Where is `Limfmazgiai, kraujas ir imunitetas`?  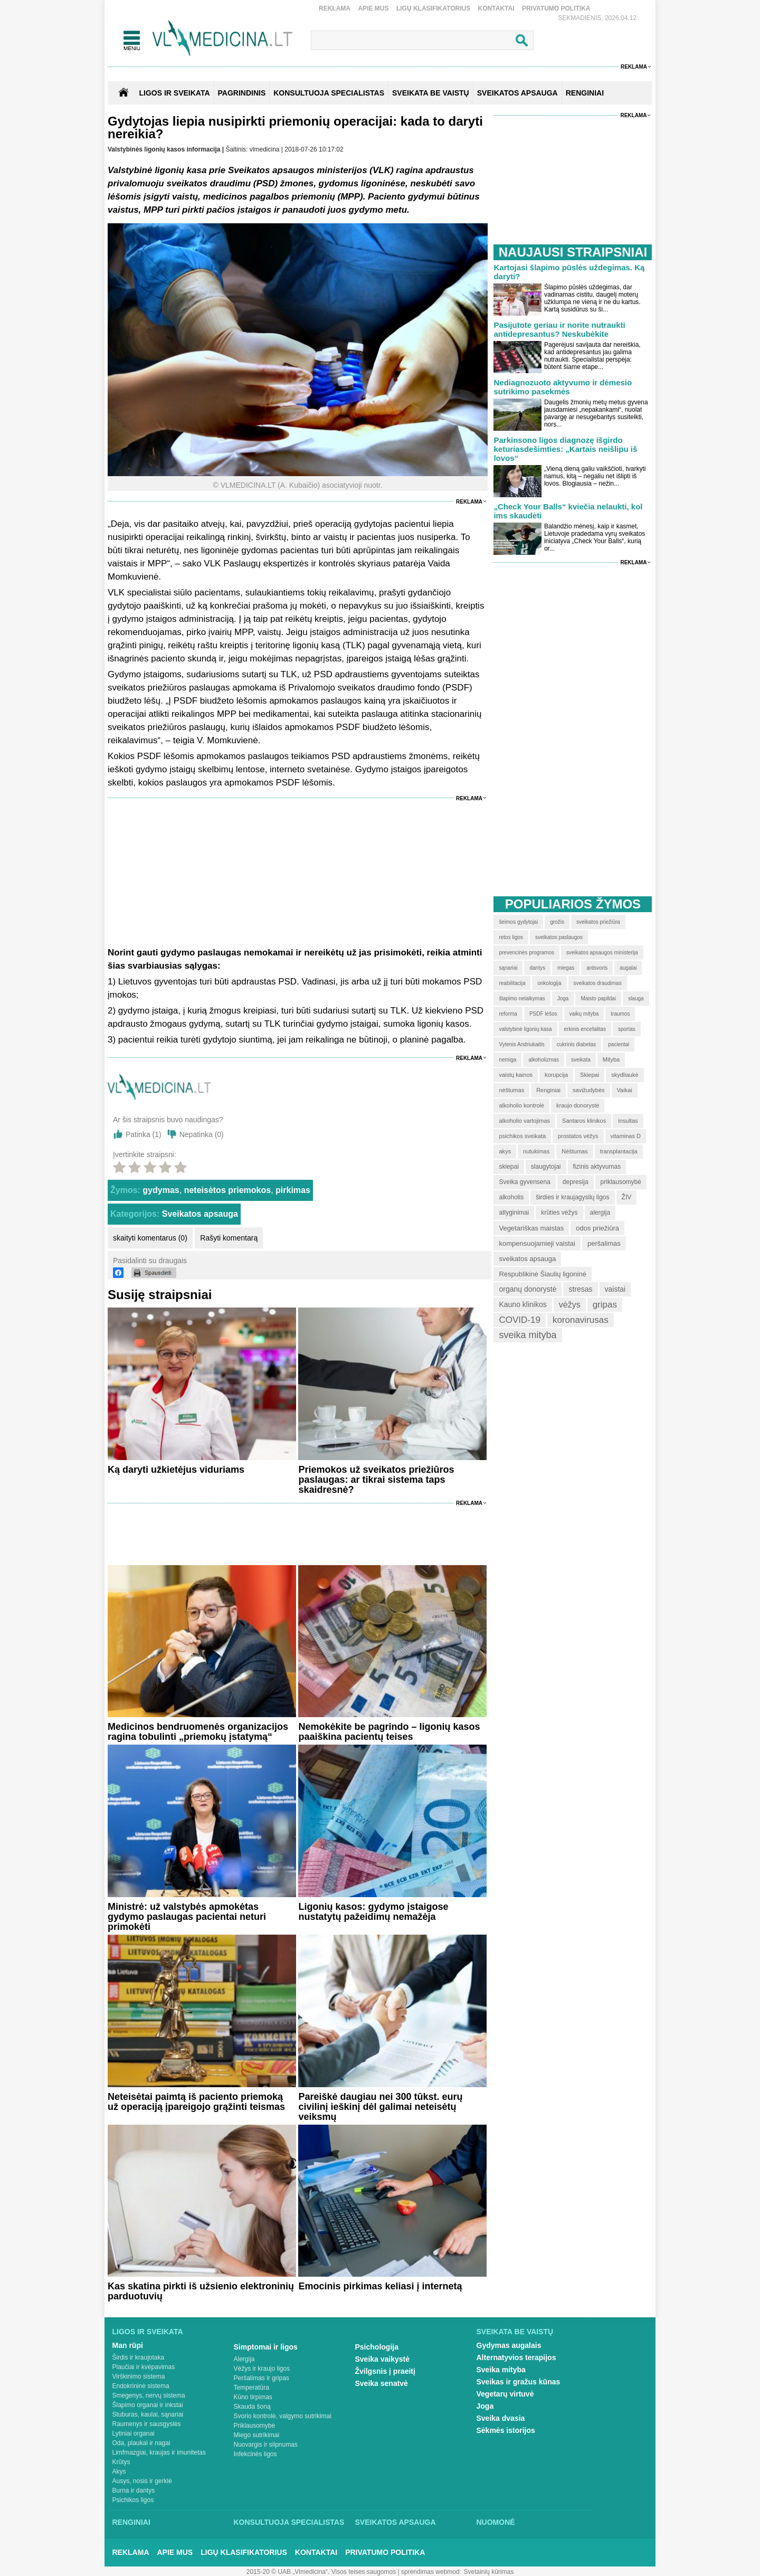
Limfmazgiai, kraujas ir imunitetas is located at coordinates (159, 2452).